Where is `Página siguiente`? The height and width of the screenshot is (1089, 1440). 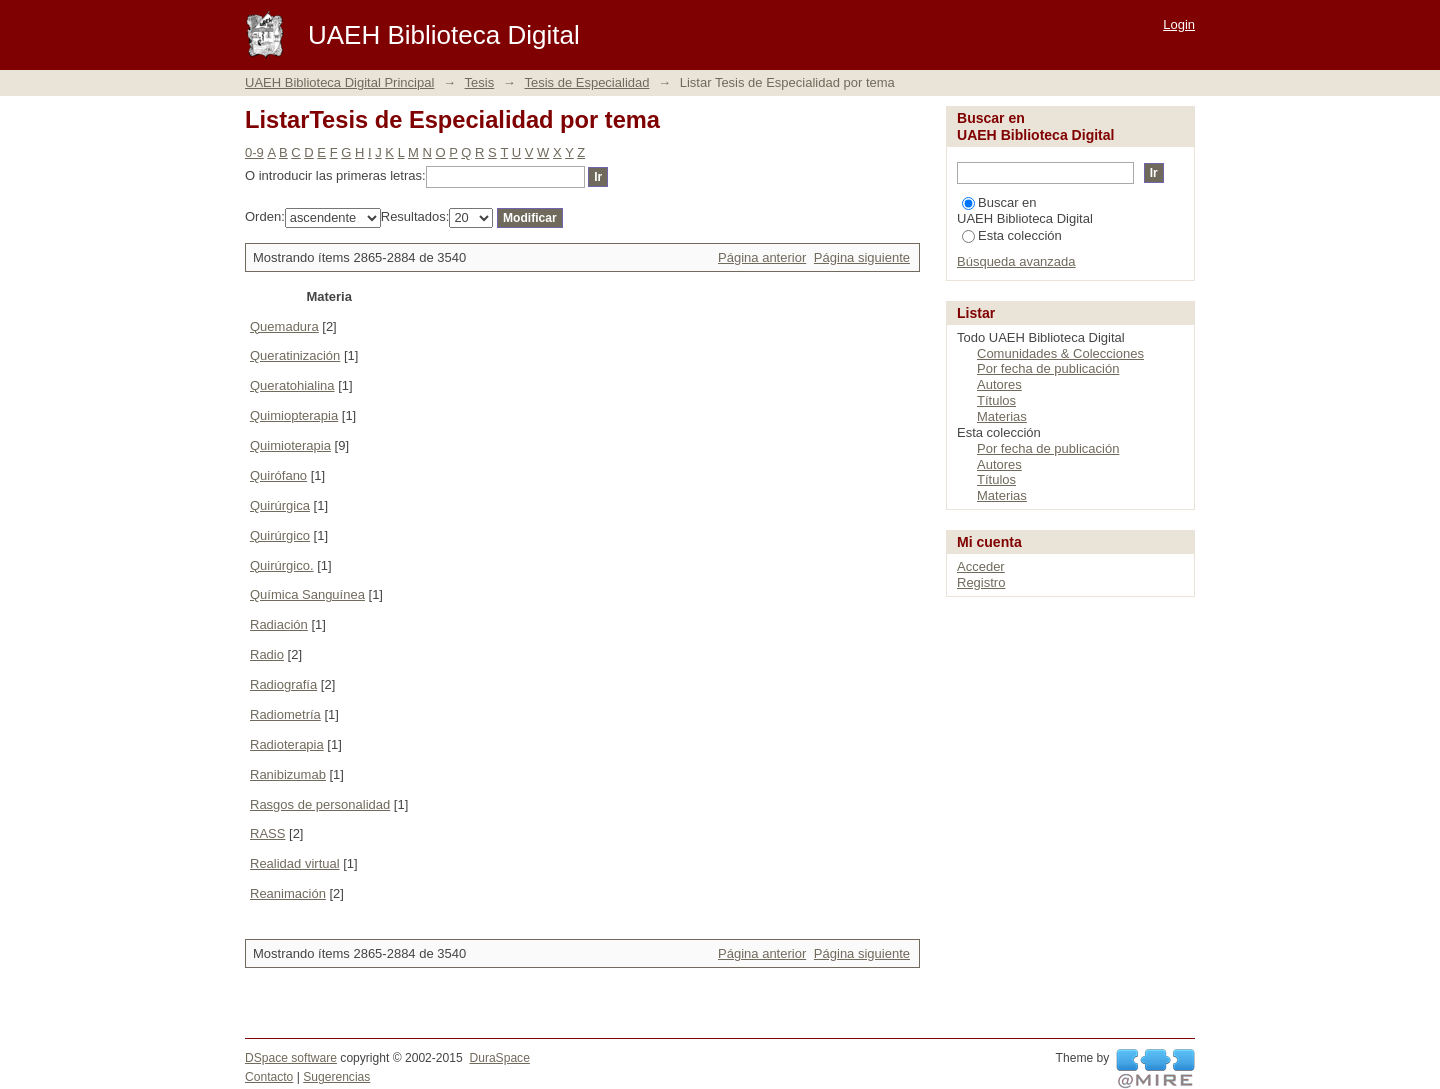 Página siguiente is located at coordinates (862, 257).